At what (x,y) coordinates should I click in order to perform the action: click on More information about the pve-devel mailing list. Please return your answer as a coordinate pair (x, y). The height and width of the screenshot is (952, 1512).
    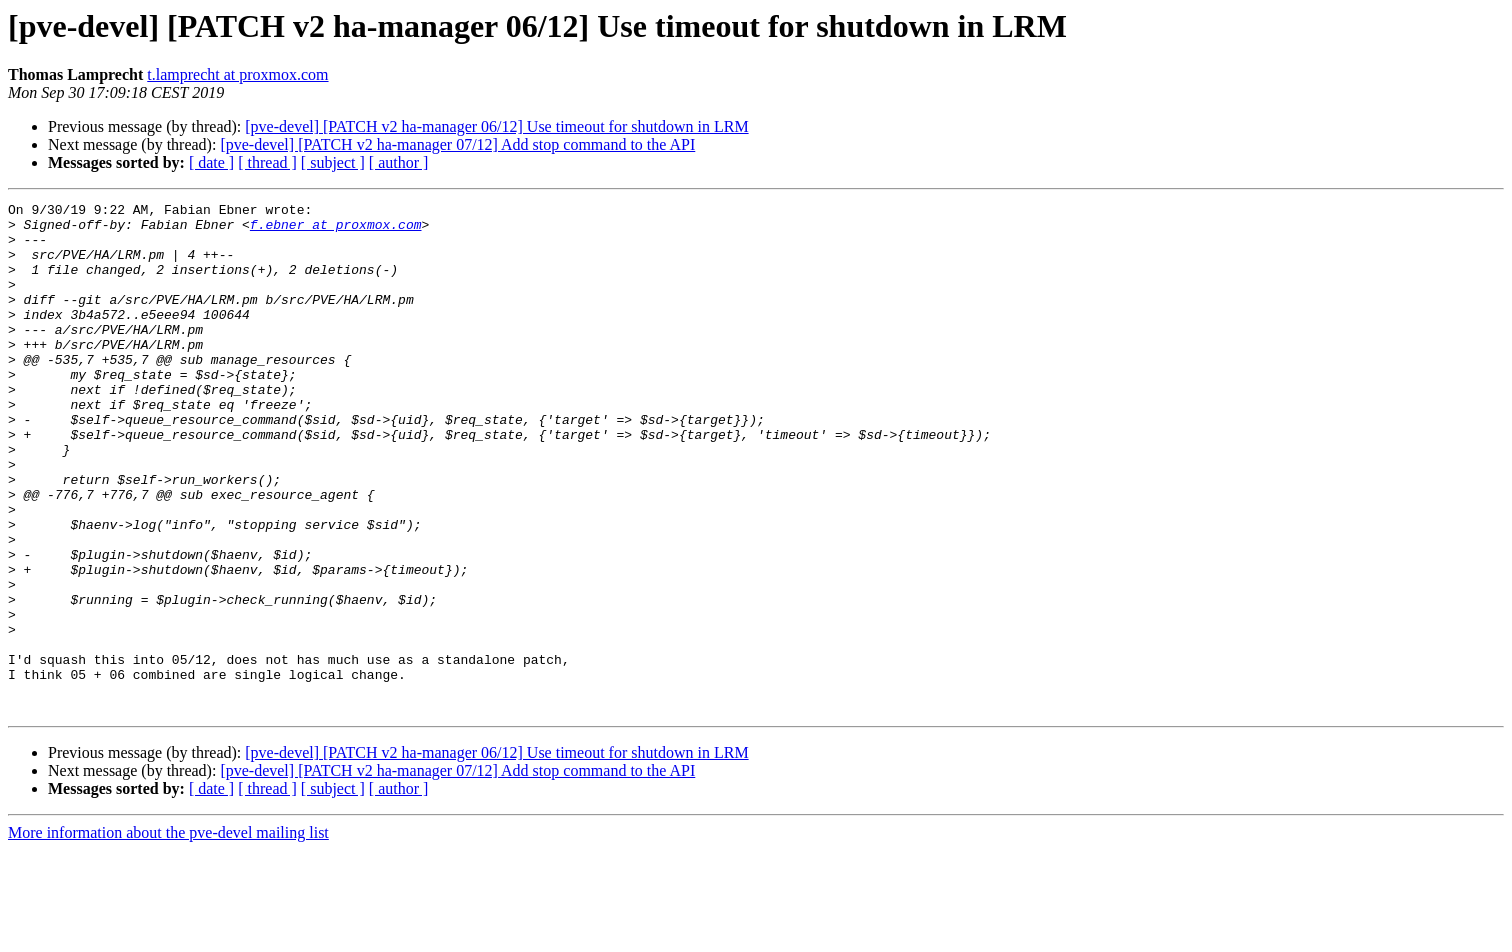
    Looking at the image, I should click on (168, 934).